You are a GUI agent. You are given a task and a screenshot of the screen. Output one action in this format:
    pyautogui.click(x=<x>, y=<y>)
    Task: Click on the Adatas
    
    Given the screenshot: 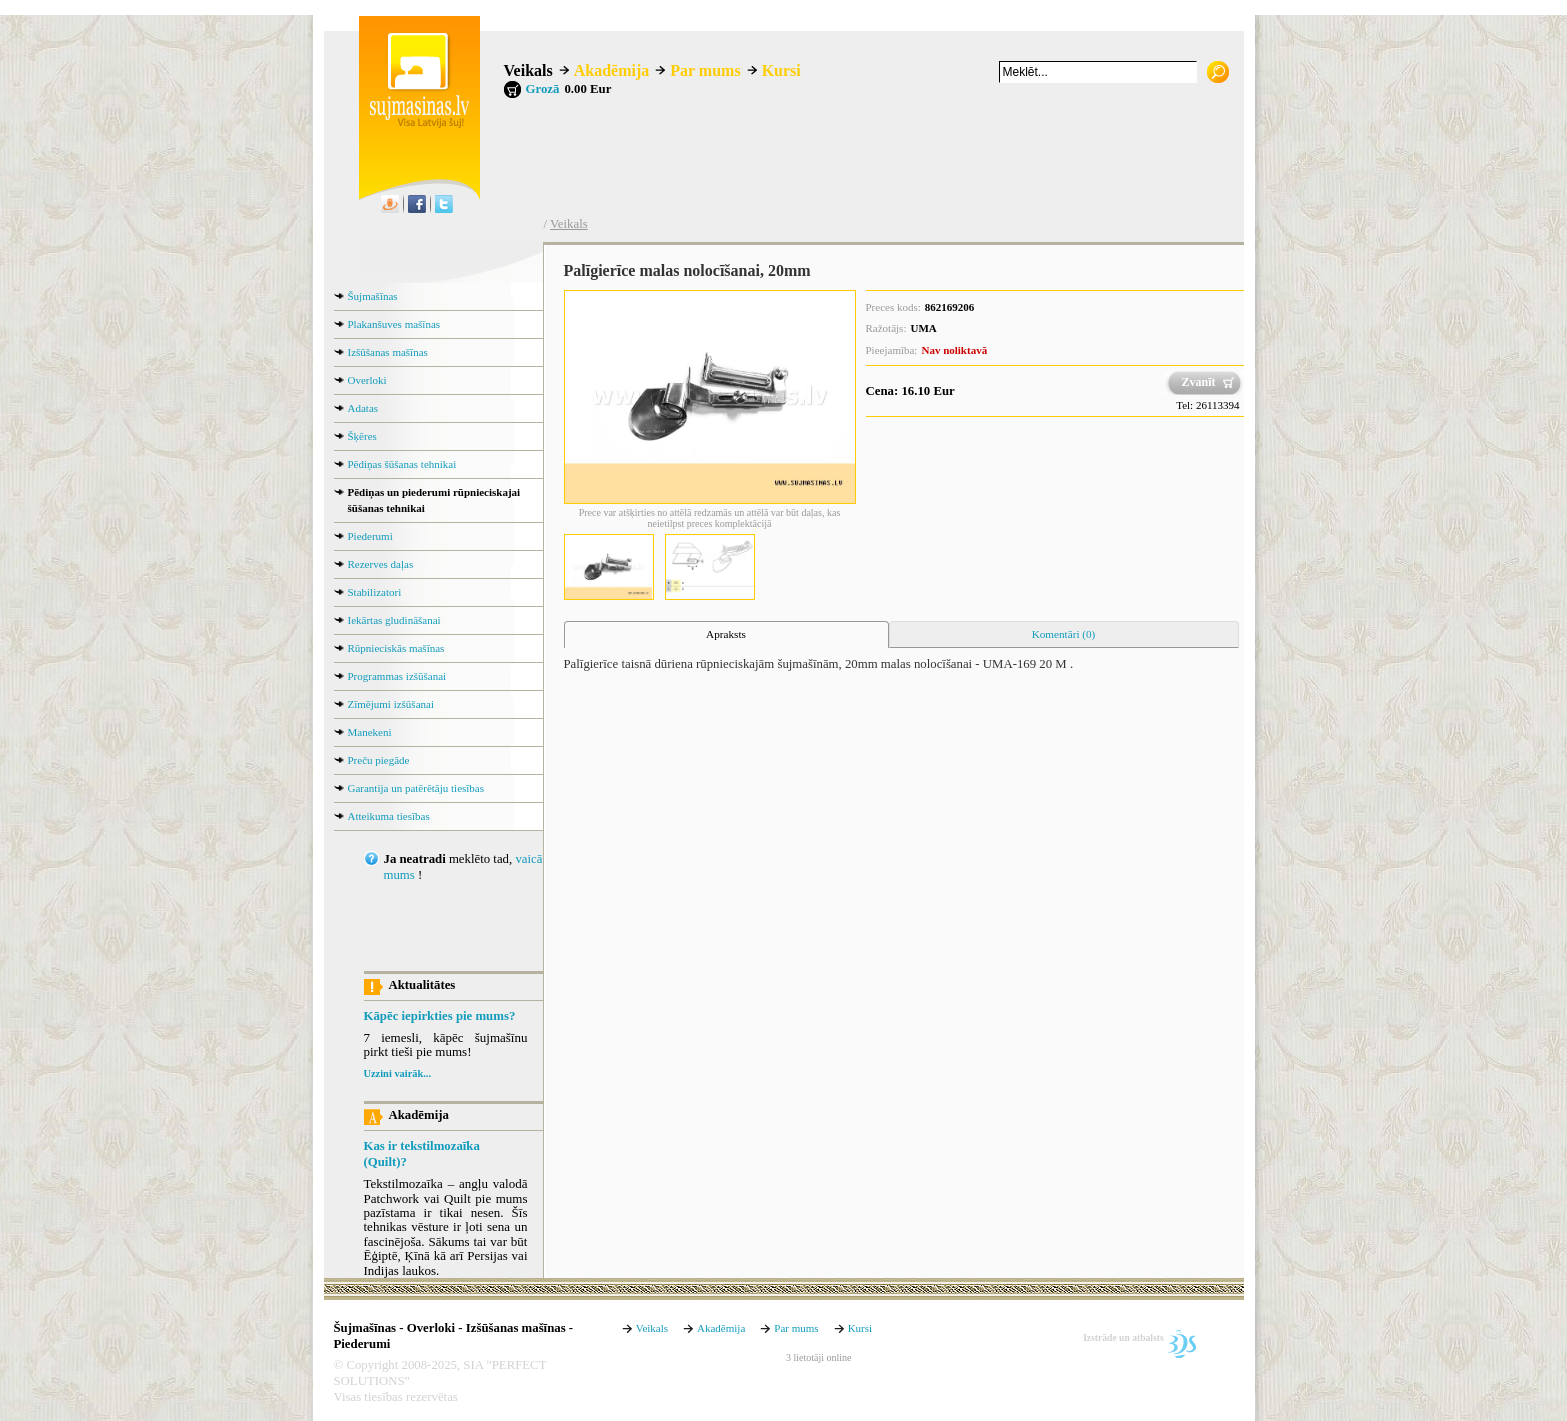 What is the action you would take?
    pyautogui.click(x=363, y=408)
    